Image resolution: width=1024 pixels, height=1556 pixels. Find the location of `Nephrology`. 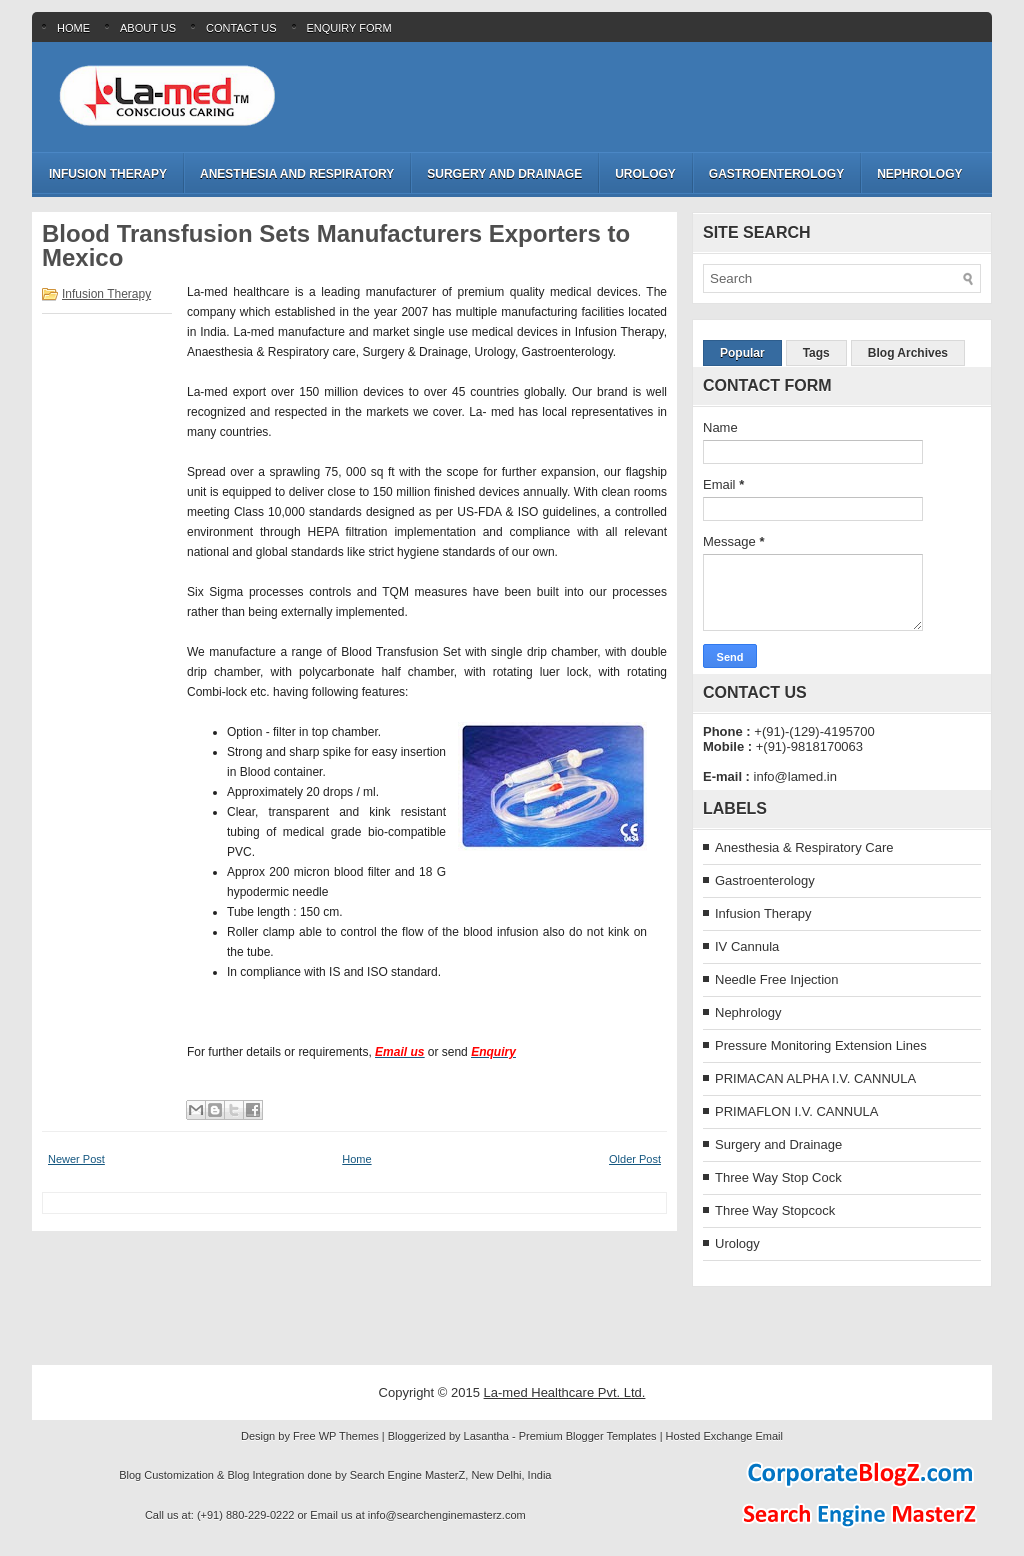

Nephrology is located at coordinates (919, 174).